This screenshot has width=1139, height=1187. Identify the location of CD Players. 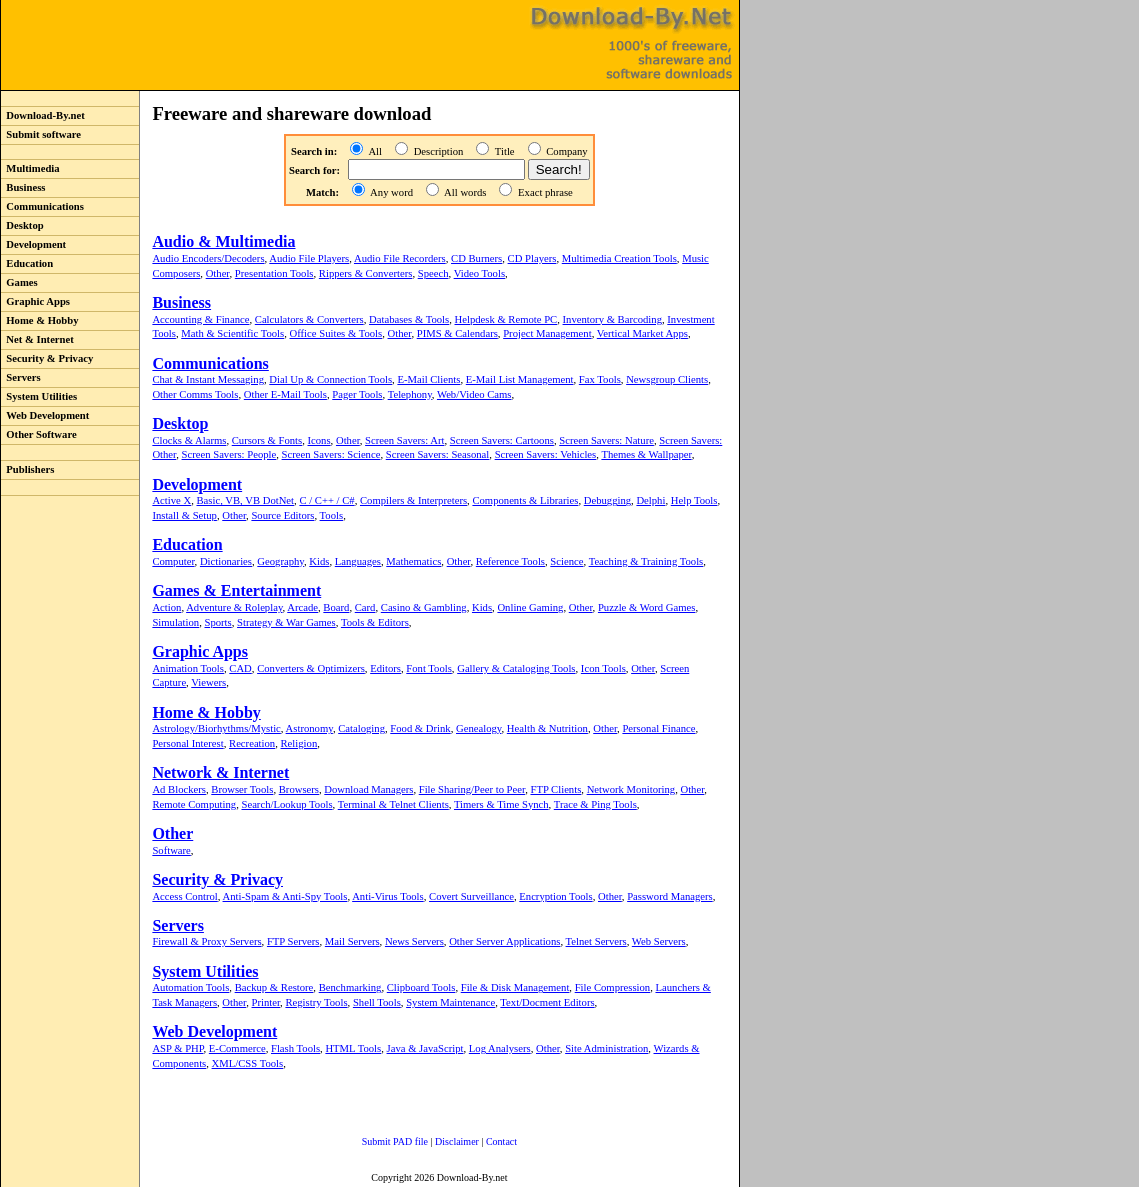
(532, 258).